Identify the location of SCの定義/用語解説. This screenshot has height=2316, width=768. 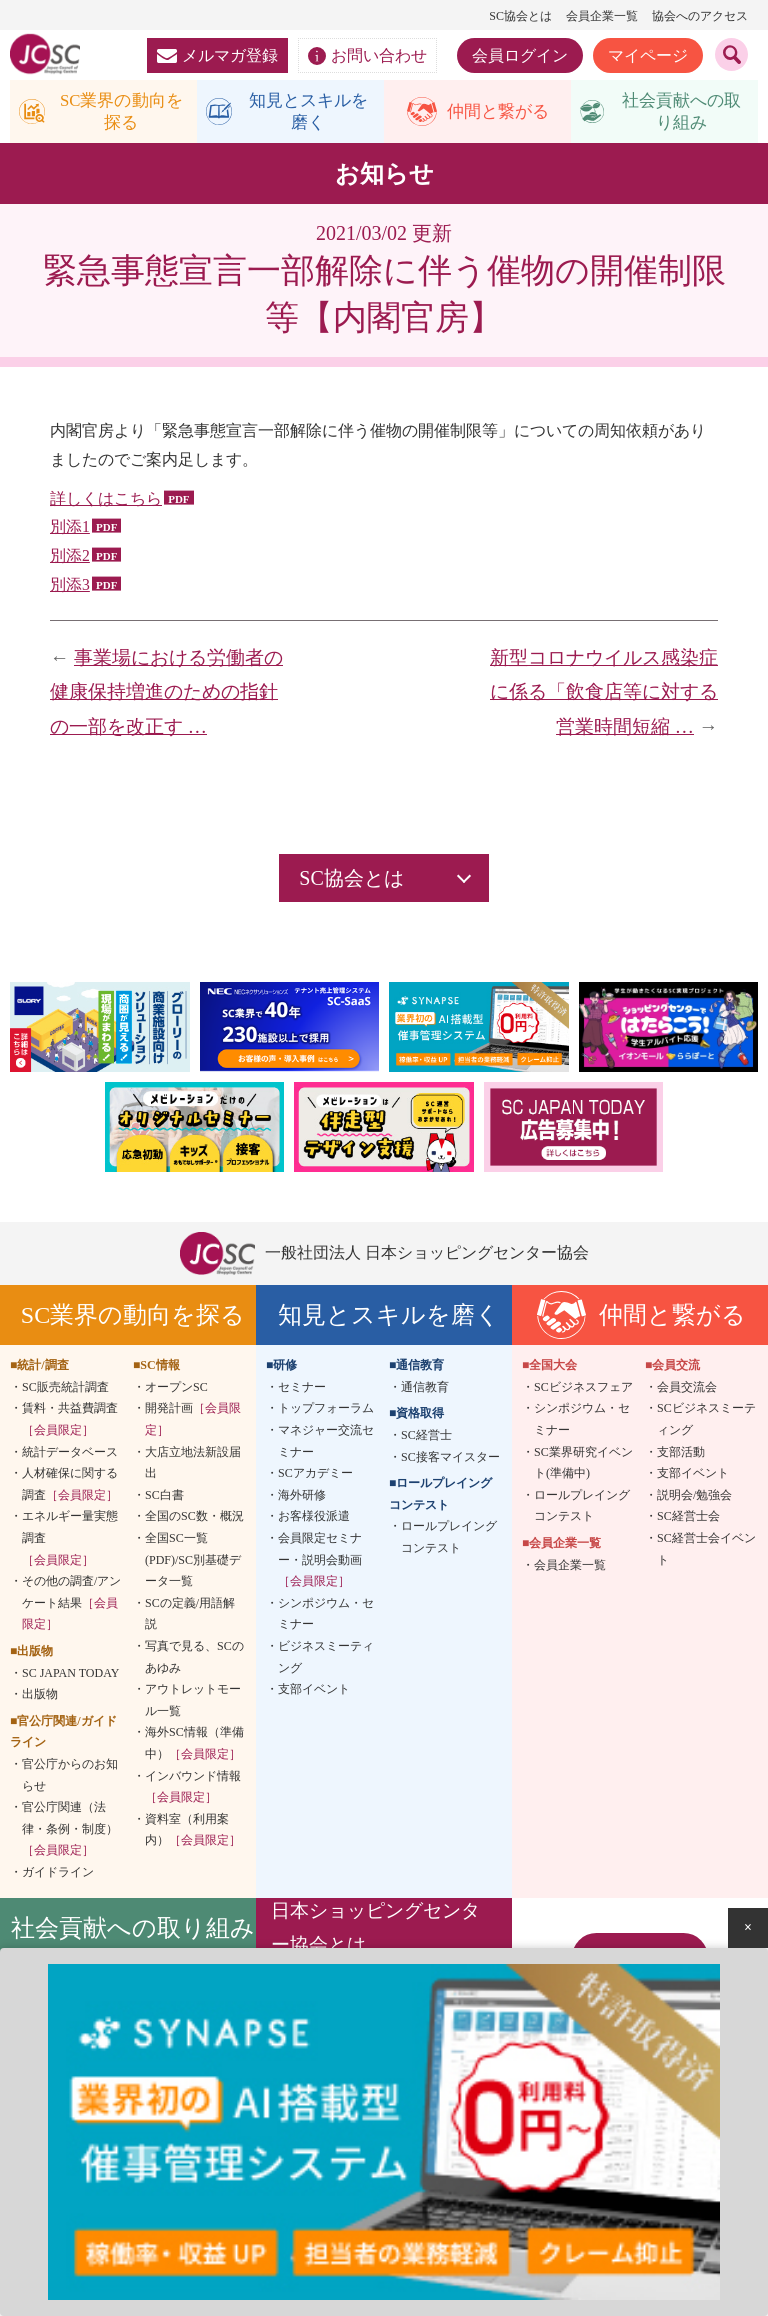
(190, 1618).